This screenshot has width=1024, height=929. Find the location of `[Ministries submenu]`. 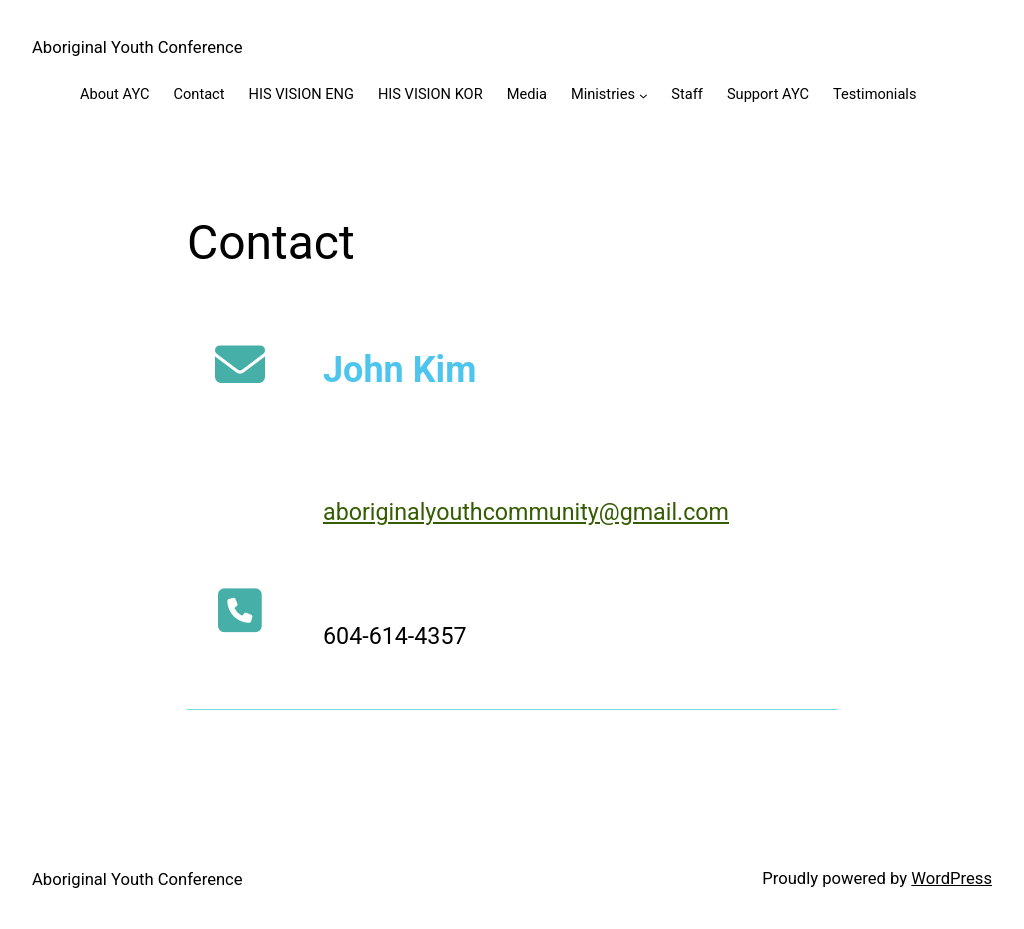

[Ministries submenu] is located at coordinates (643, 95).